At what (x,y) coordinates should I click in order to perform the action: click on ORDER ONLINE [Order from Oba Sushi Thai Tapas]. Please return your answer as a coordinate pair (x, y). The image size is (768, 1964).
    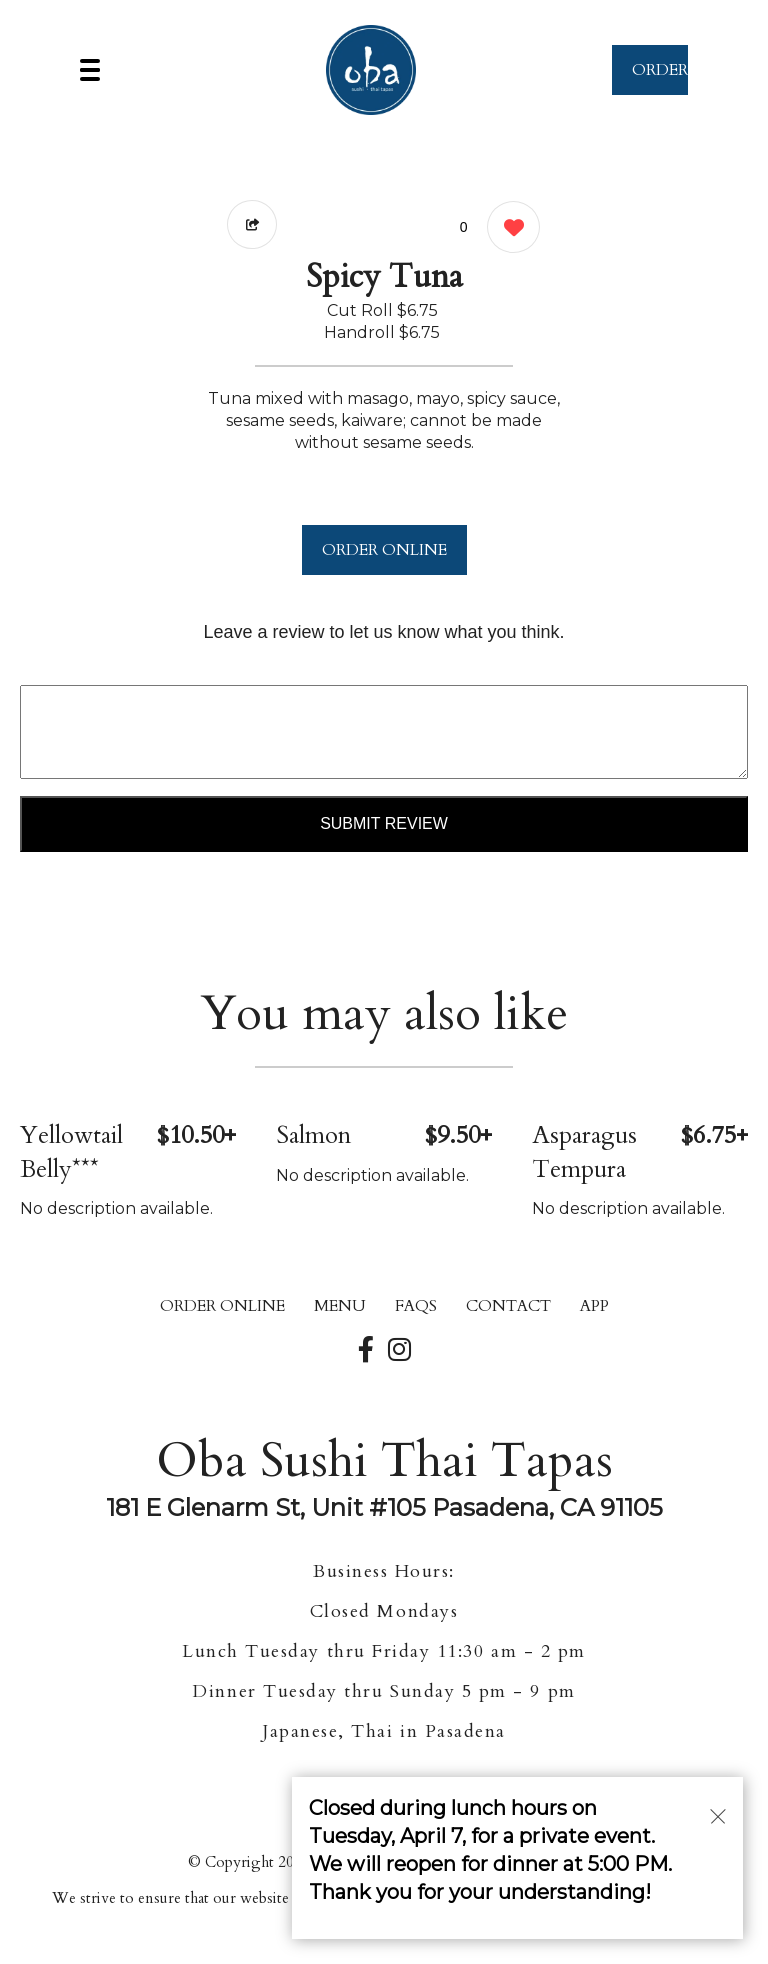
    Looking at the image, I should click on (222, 1306).